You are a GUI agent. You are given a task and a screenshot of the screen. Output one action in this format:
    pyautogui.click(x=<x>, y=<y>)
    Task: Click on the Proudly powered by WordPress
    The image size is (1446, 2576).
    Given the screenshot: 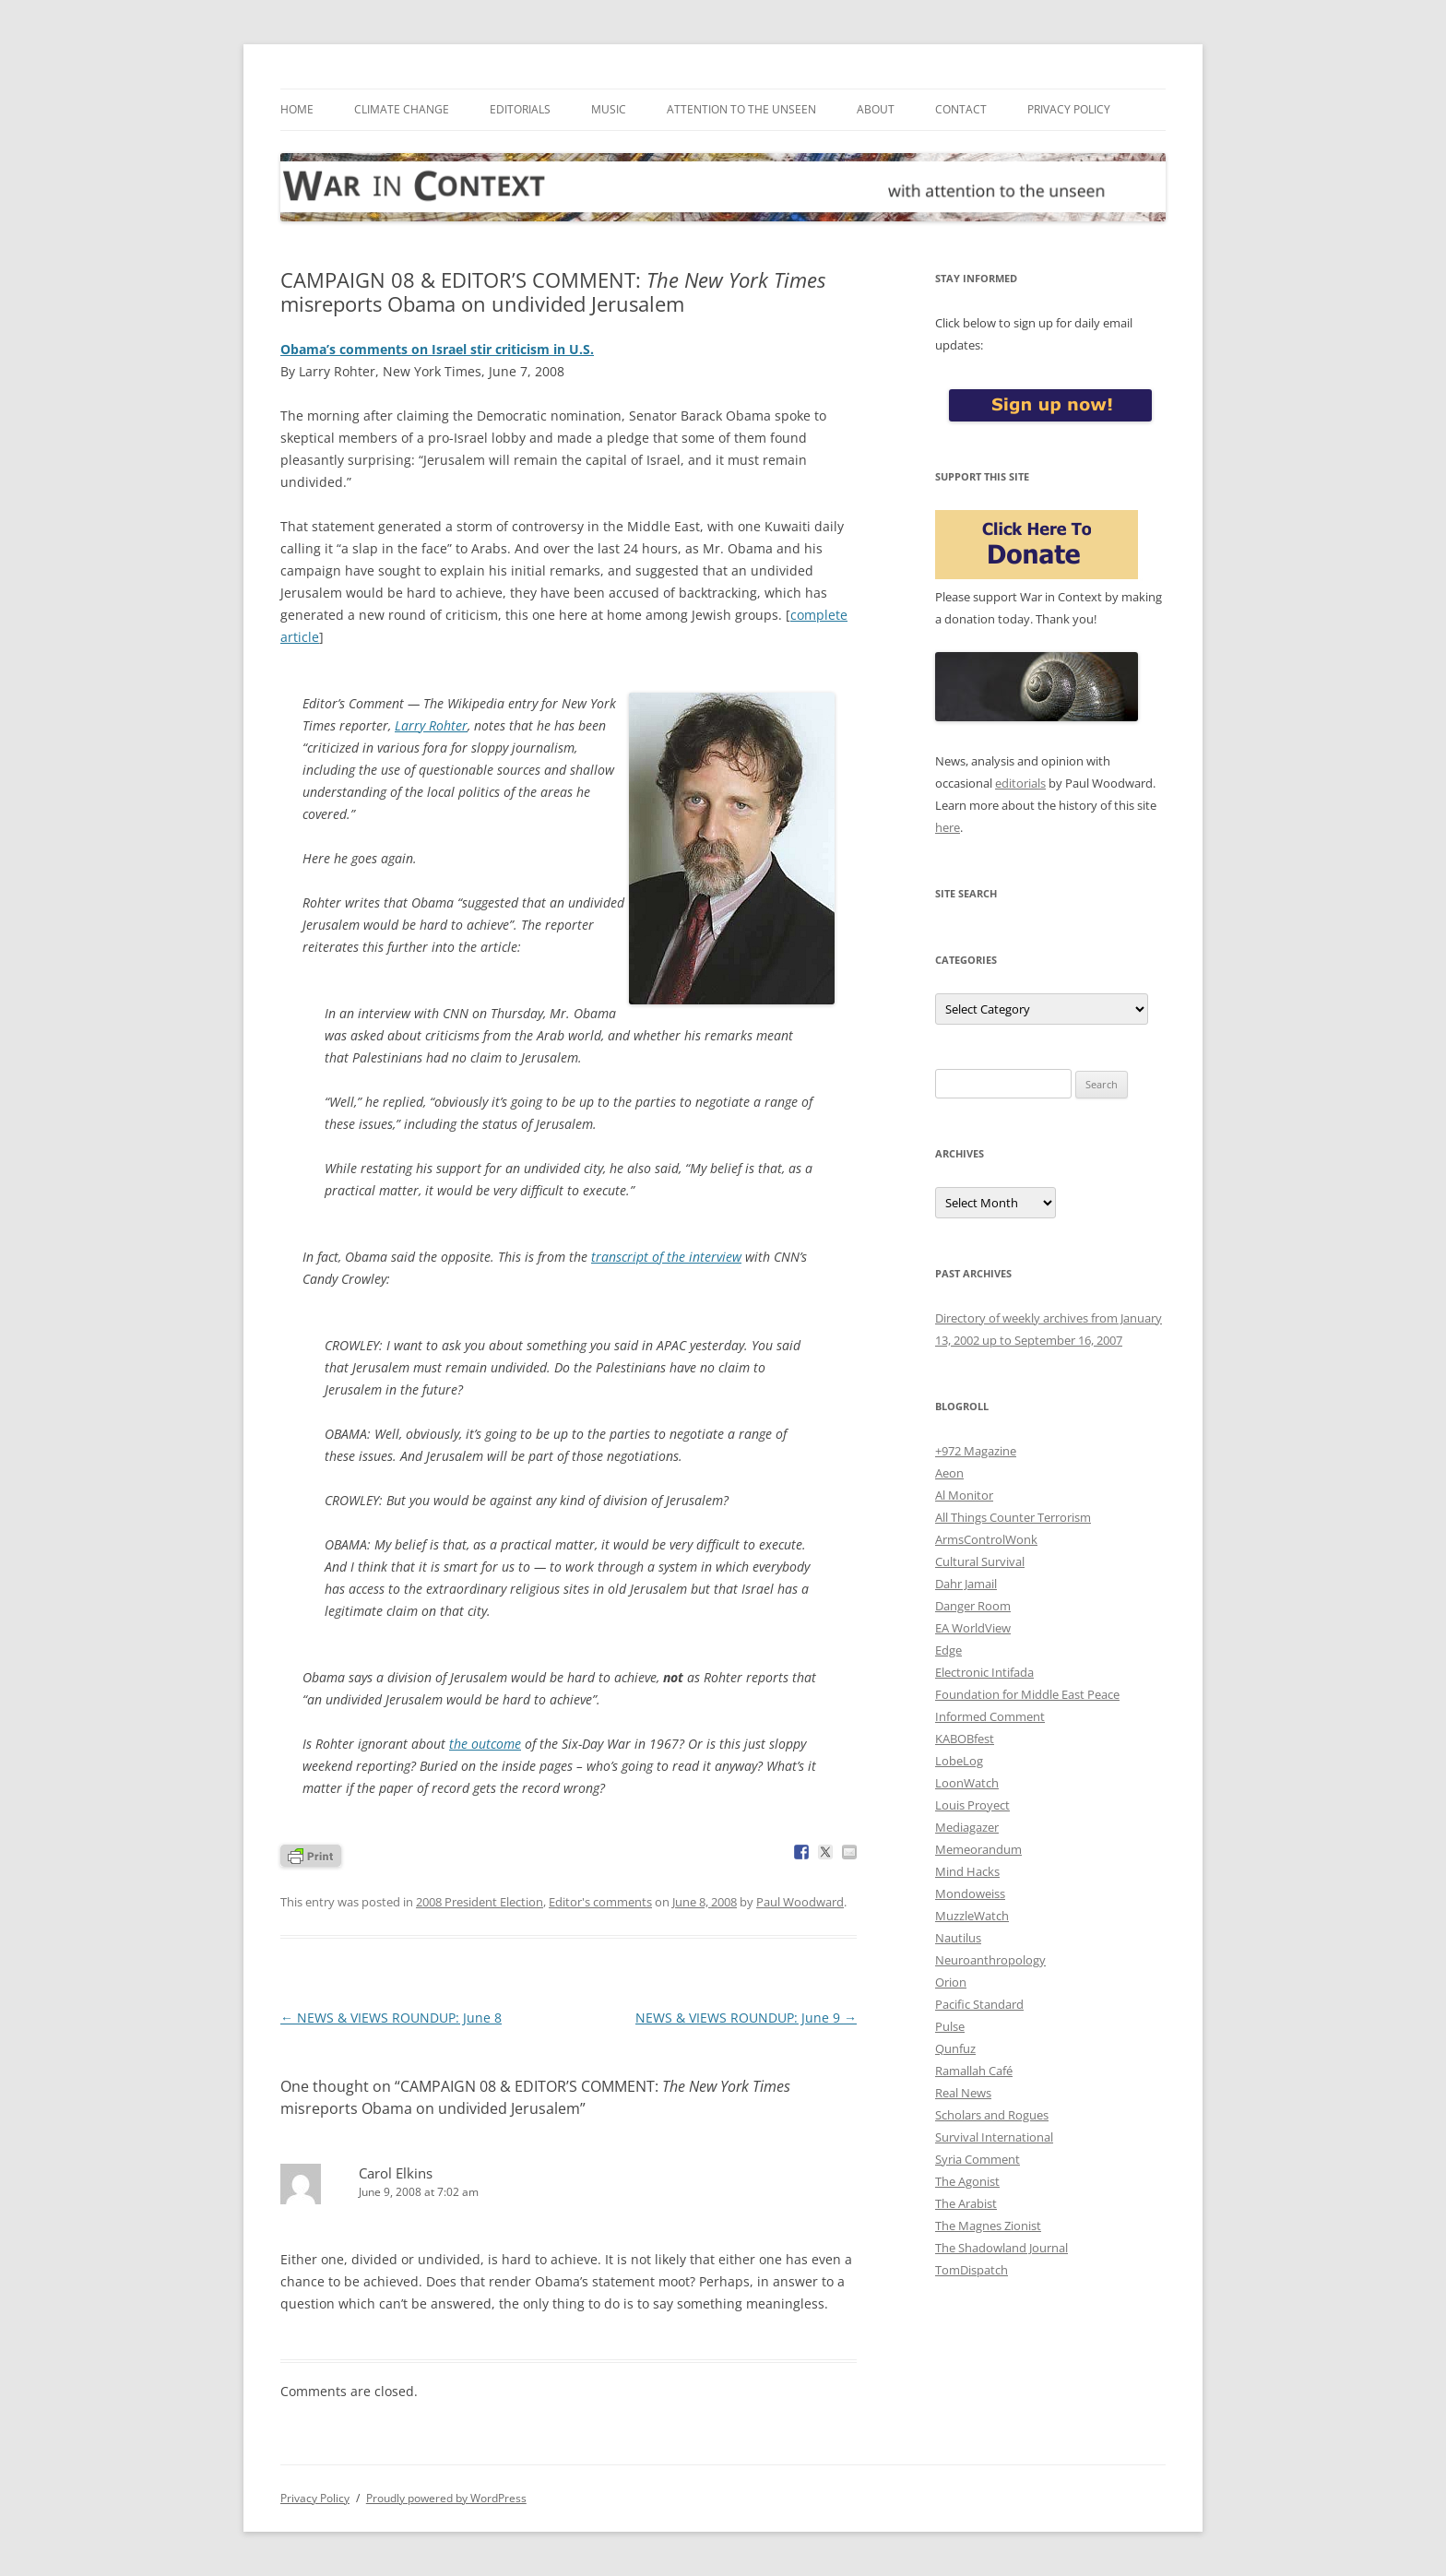 What is the action you would take?
    pyautogui.click(x=446, y=2498)
    